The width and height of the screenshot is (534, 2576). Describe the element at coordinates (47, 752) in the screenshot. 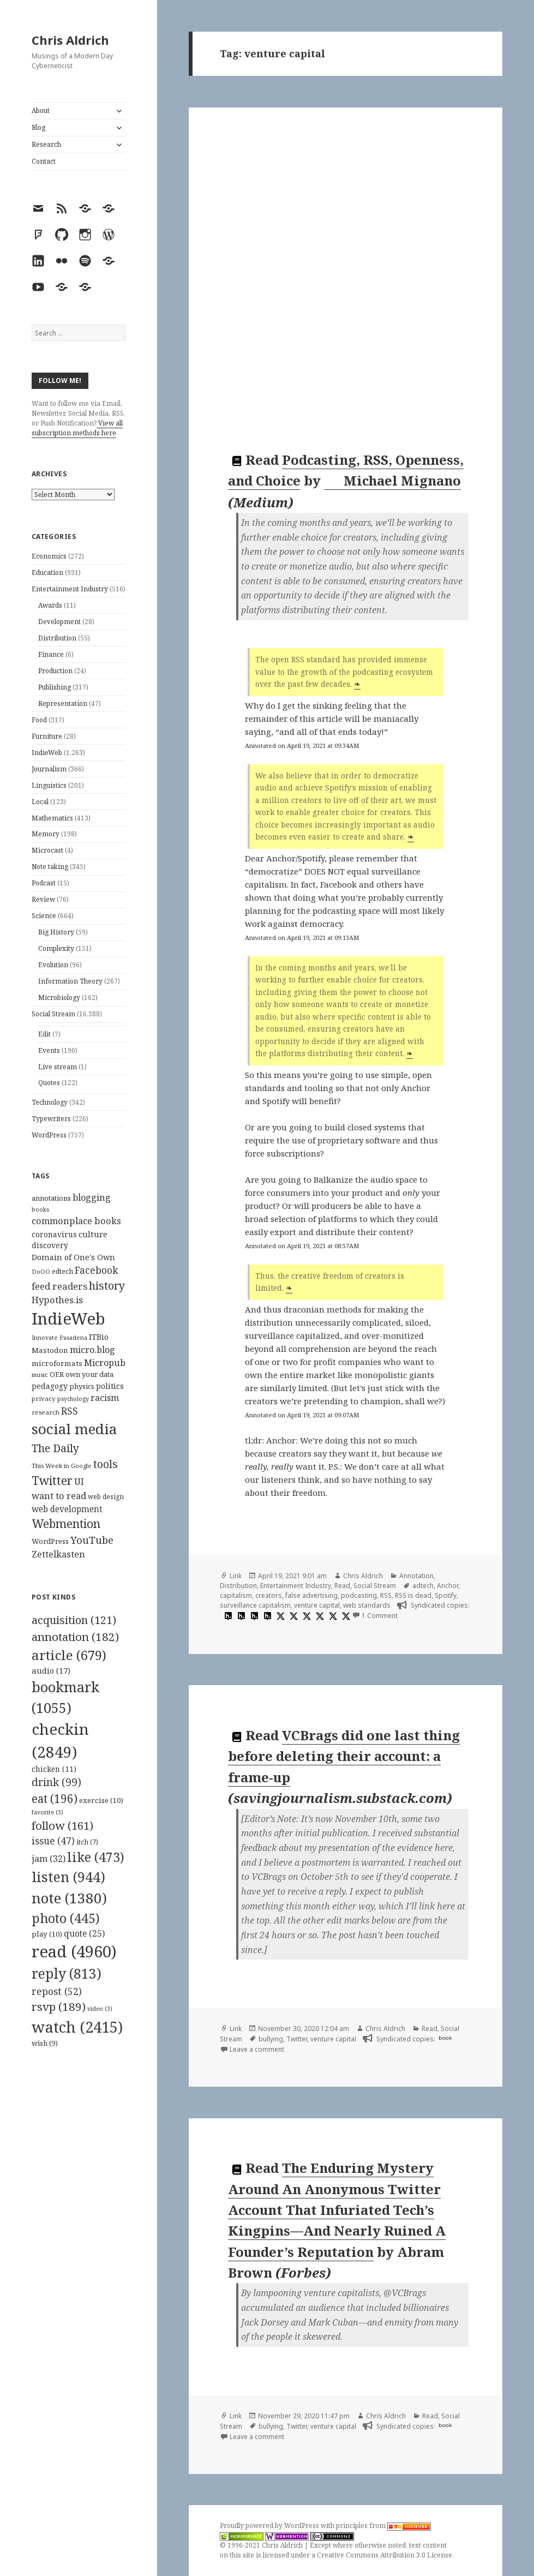

I see `IndieWeb` at that location.